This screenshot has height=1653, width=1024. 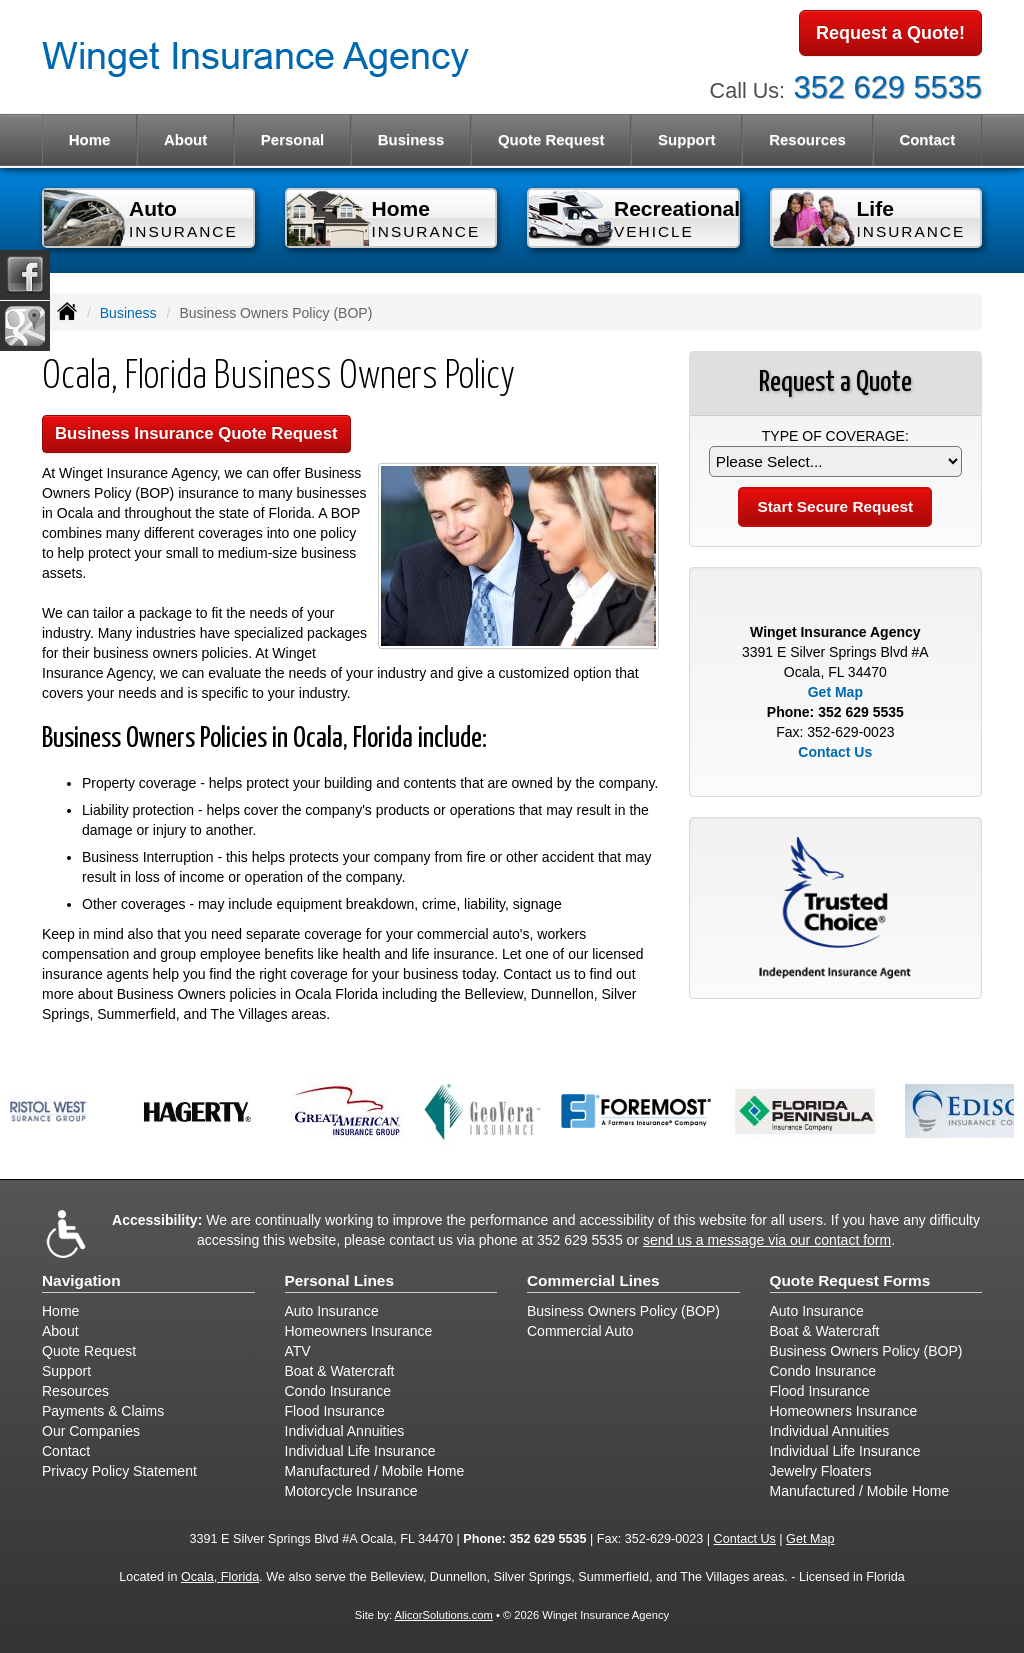 I want to click on Resources, so click(x=75, y=1391).